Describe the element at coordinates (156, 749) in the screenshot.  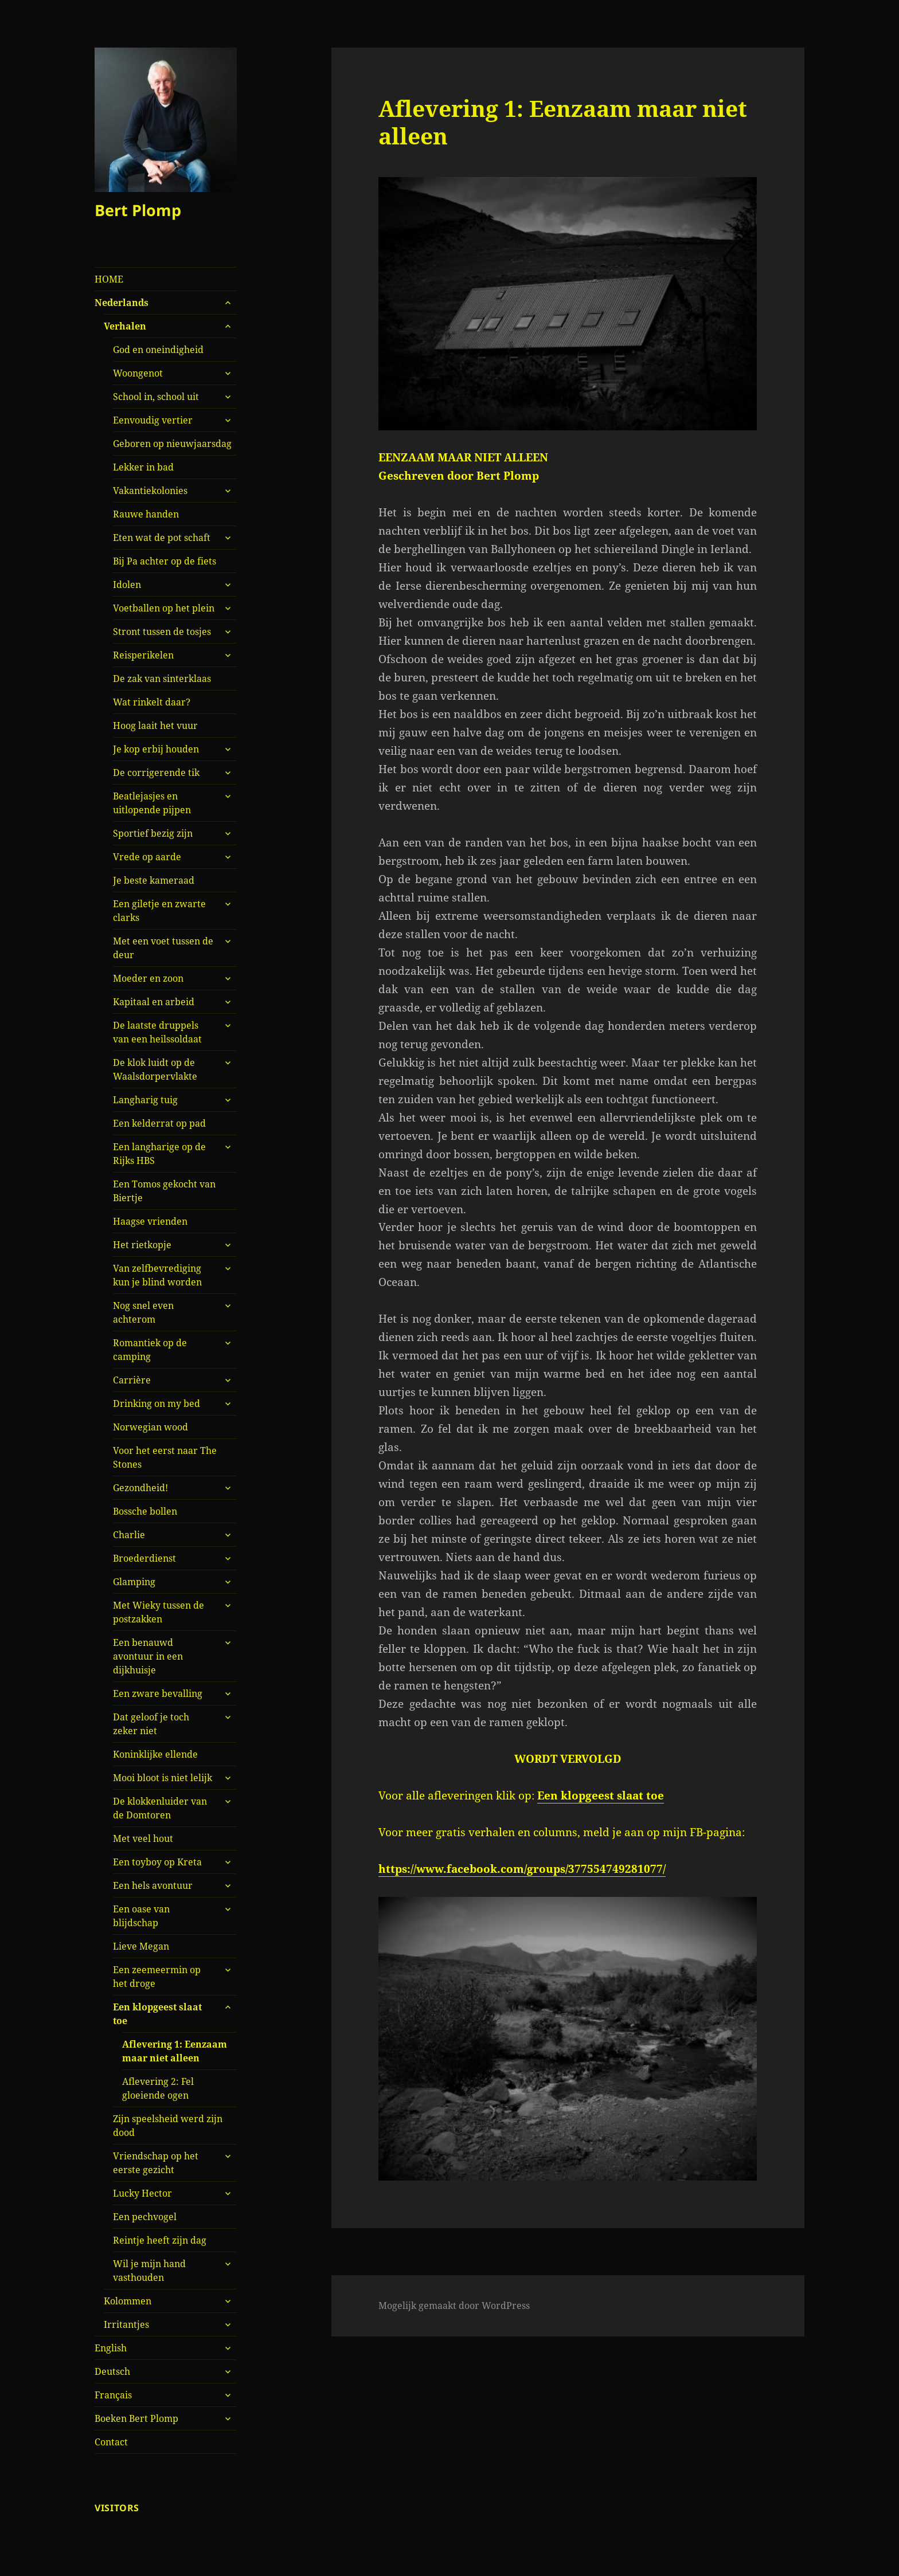
I see `Je kop erbij houden` at that location.